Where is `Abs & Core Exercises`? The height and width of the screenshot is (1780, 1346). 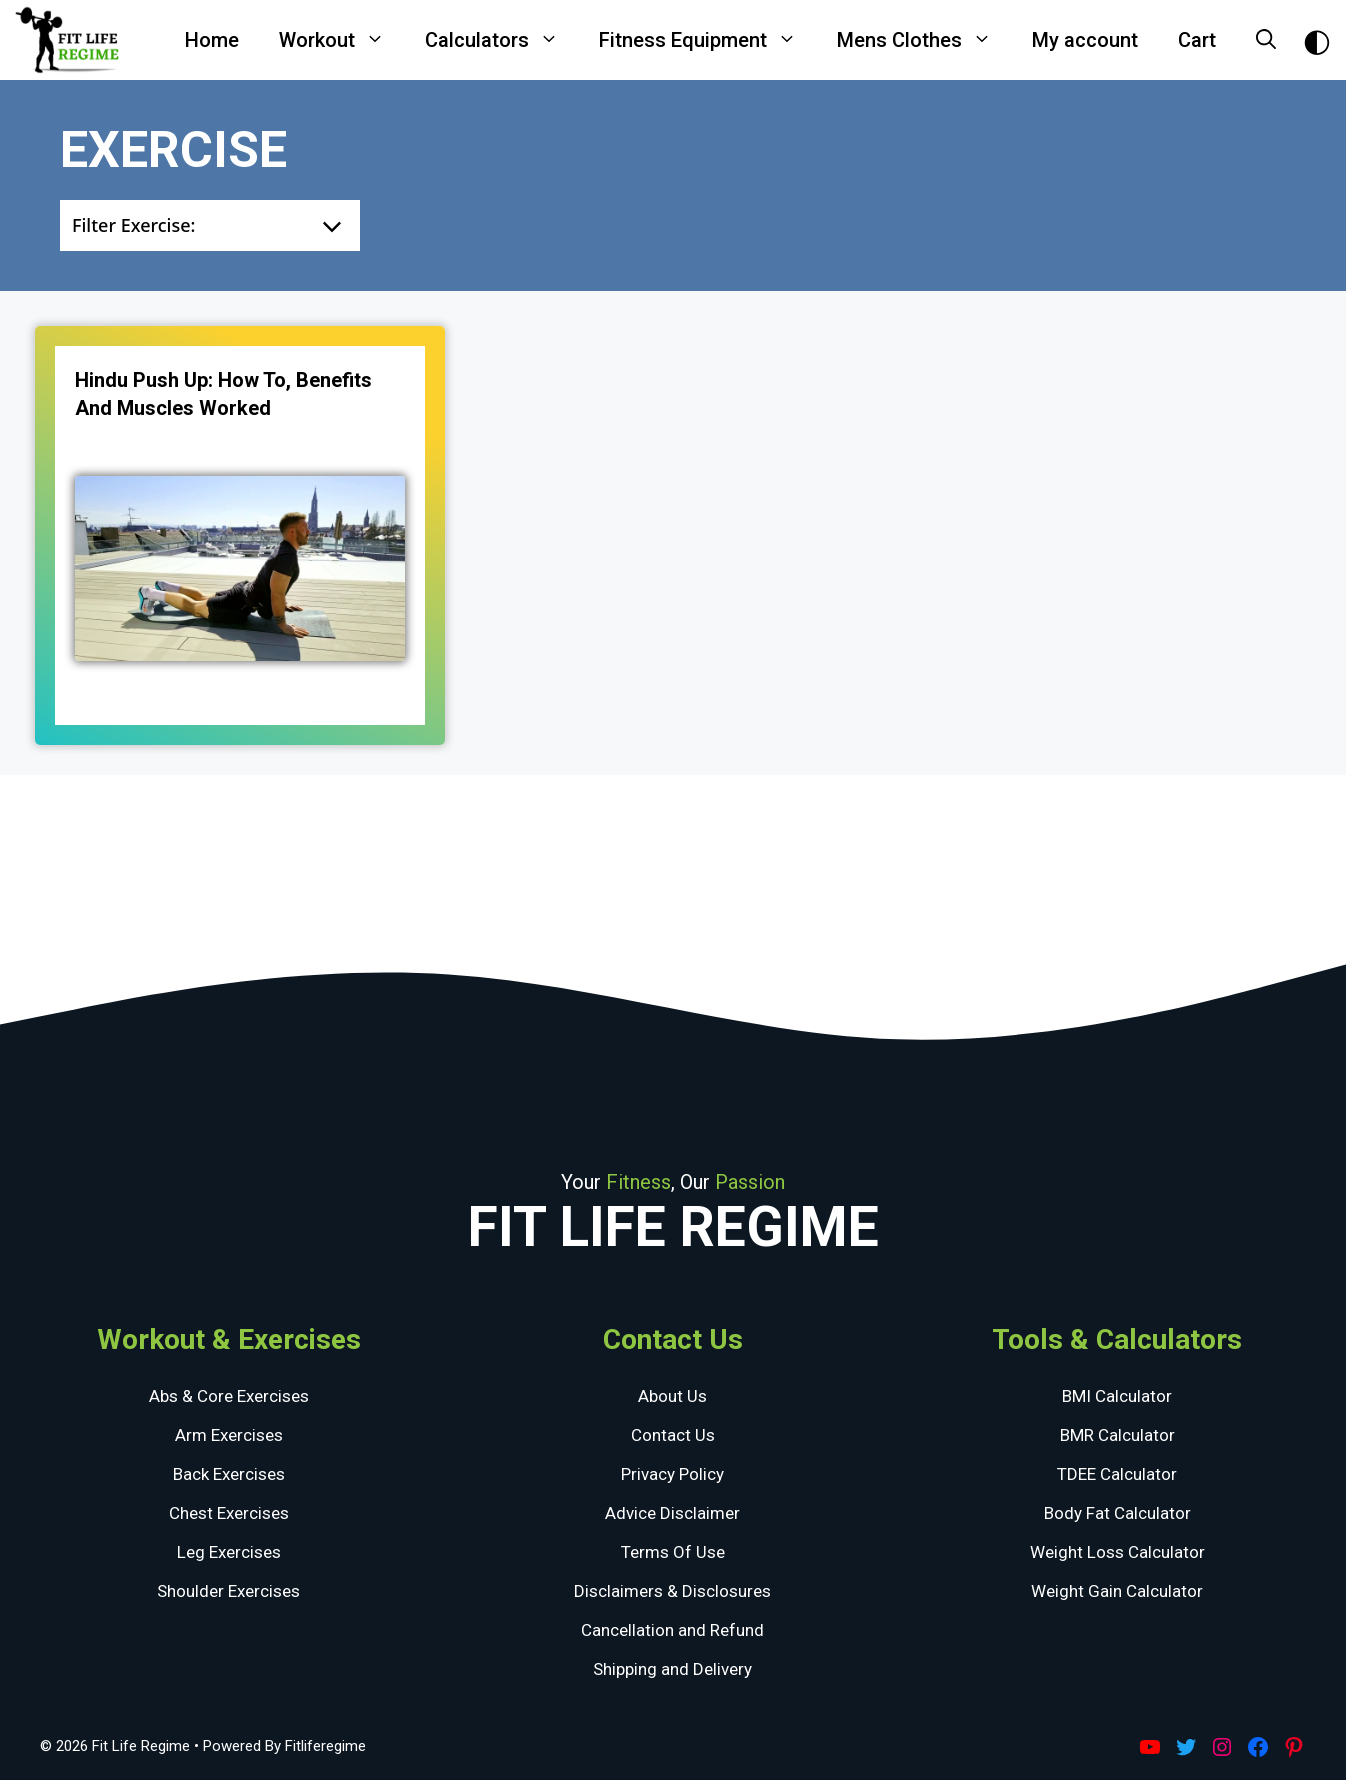
Abs & Core Exercises is located at coordinates (229, 1396).